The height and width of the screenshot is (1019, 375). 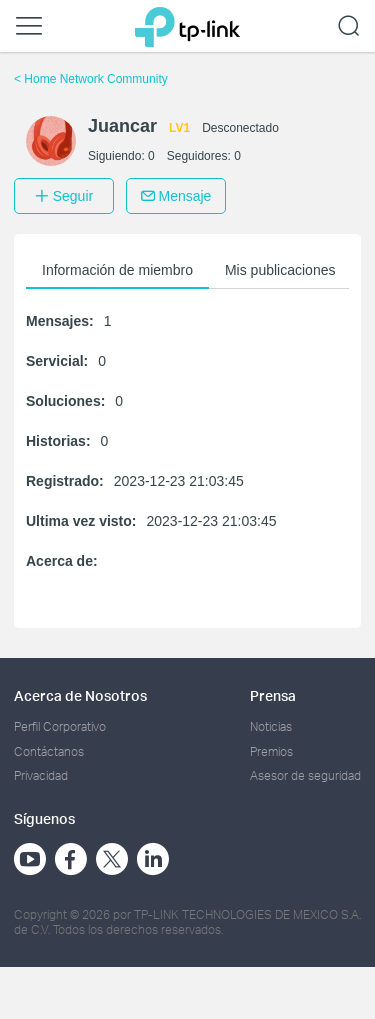 I want to click on Información de miembro, so click(x=117, y=270).